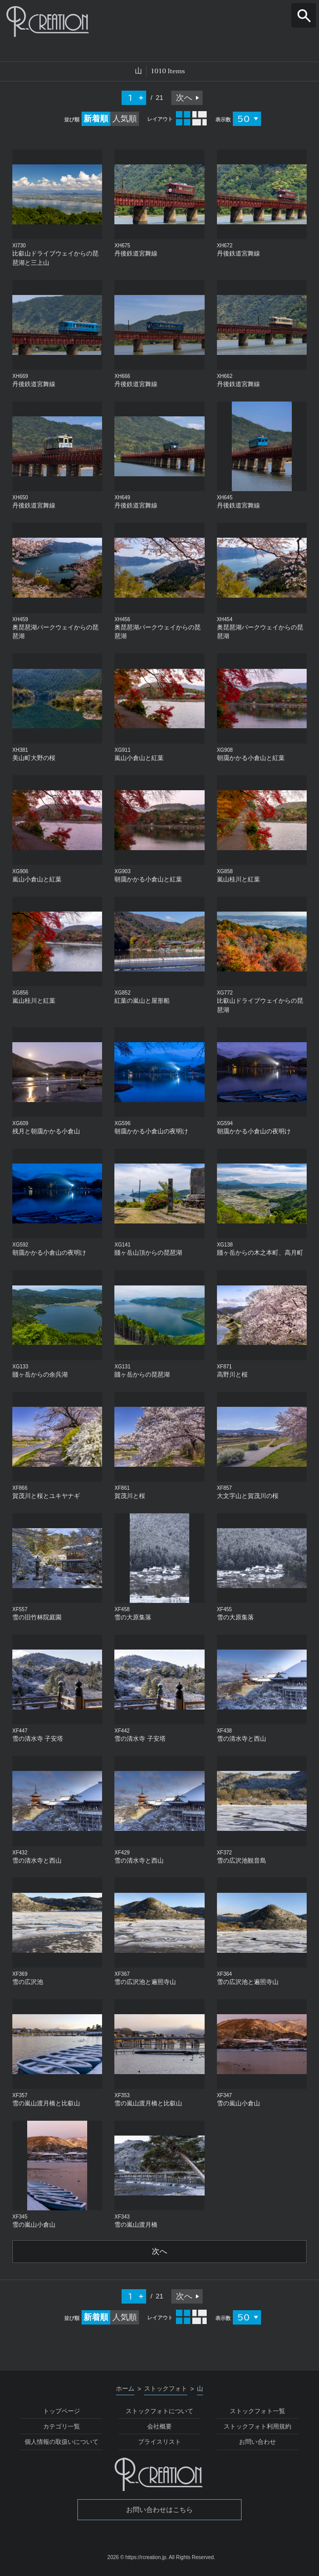  What do you see at coordinates (257, 2411) in the screenshot?
I see `ストックフォト一覧` at bounding box center [257, 2411].